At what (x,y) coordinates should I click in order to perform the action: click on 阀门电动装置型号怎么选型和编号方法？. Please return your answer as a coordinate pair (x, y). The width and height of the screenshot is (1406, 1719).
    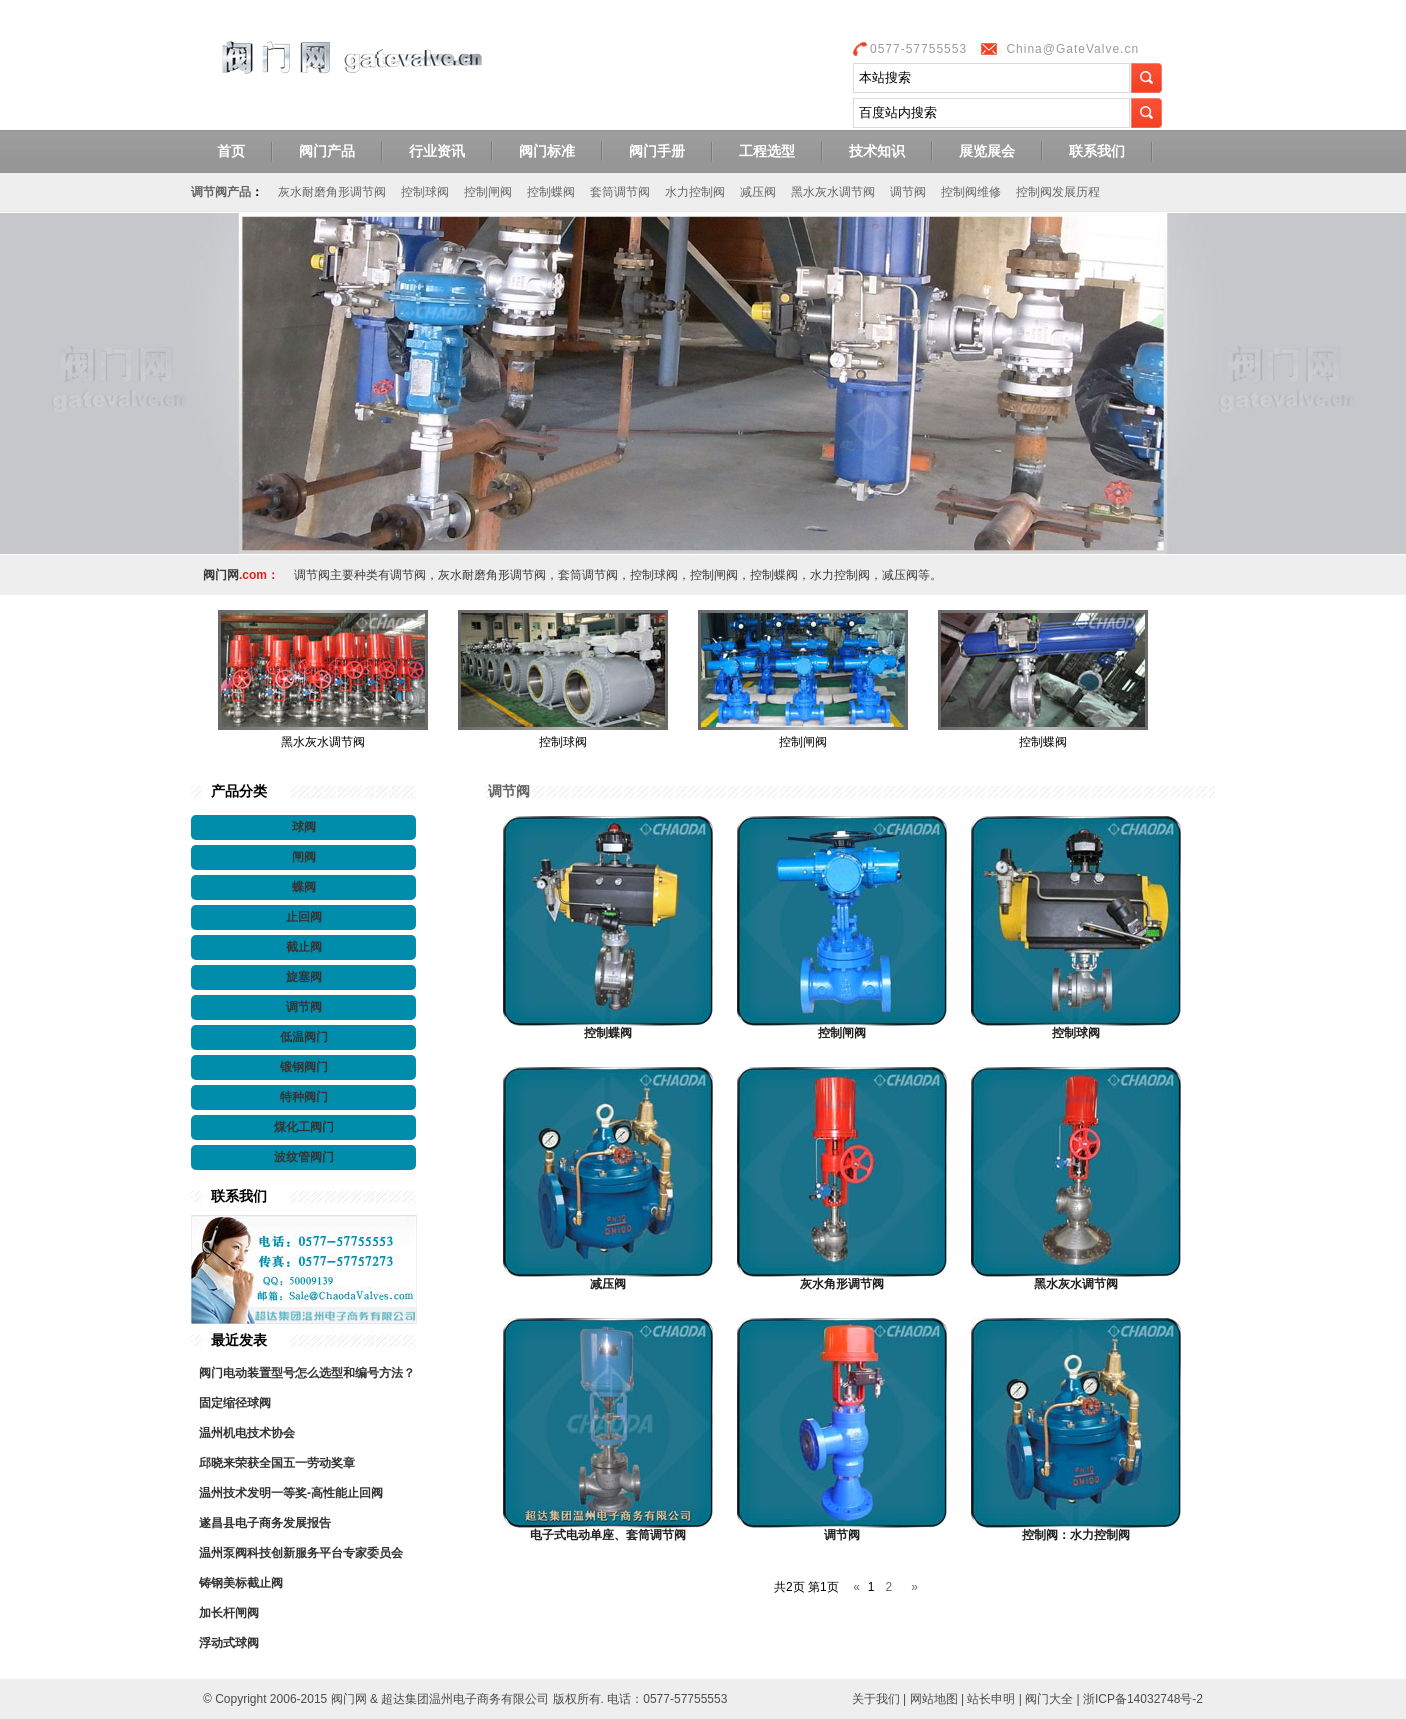
    Looking at the image, I should click on (307, 1373).